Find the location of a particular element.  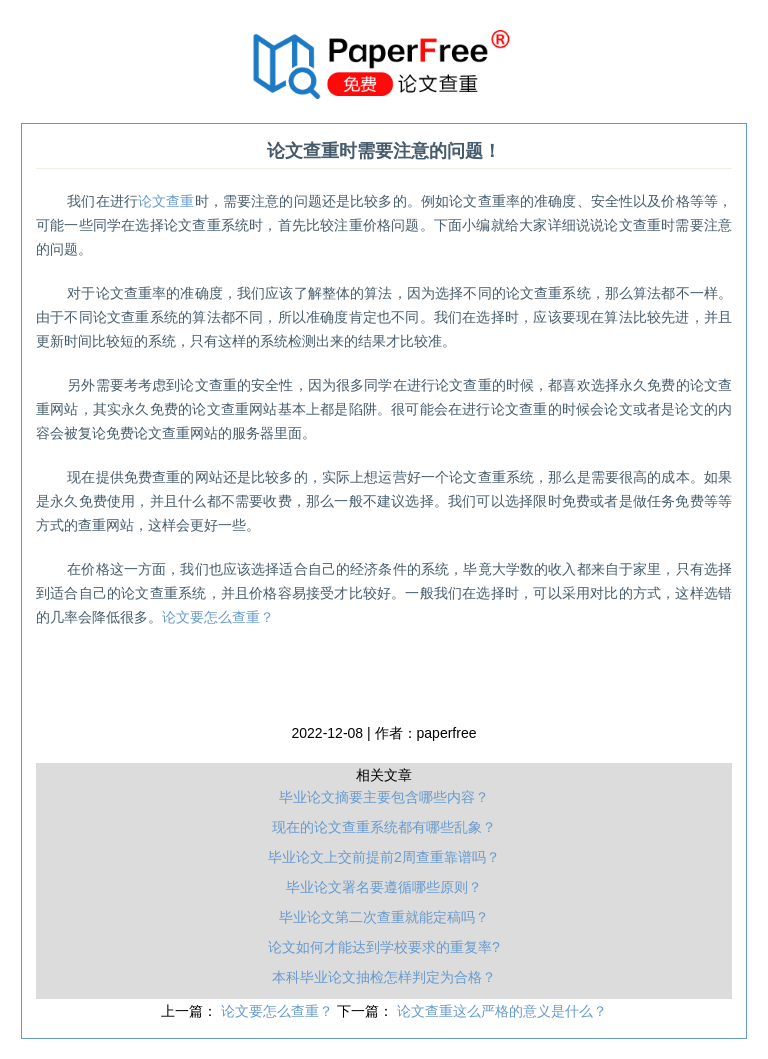

毕业论文第二次查重就能定稿吗？ is located at coordinates (384, 917).